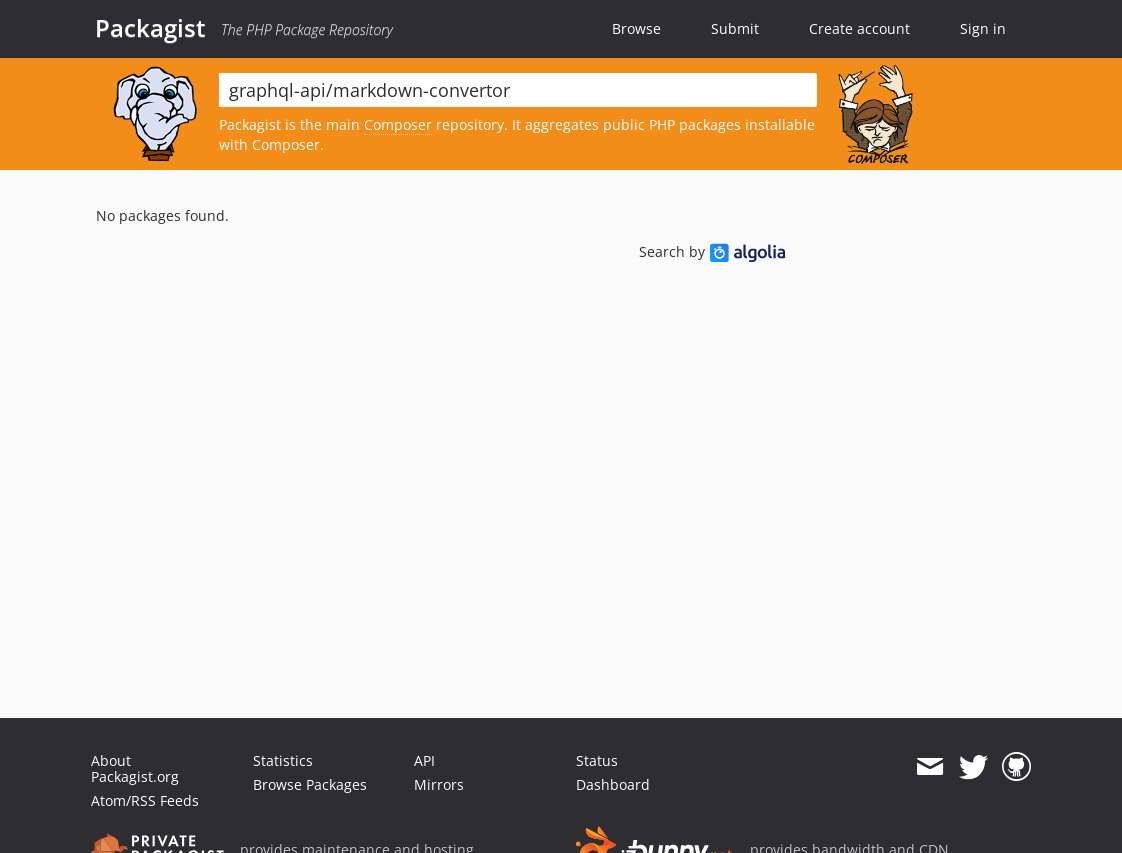 This screenshot has height=853, width=1122. What do you see at coordinates (597, 760) in the screenshot?
I see `Status` at bounding box center [597, 760].